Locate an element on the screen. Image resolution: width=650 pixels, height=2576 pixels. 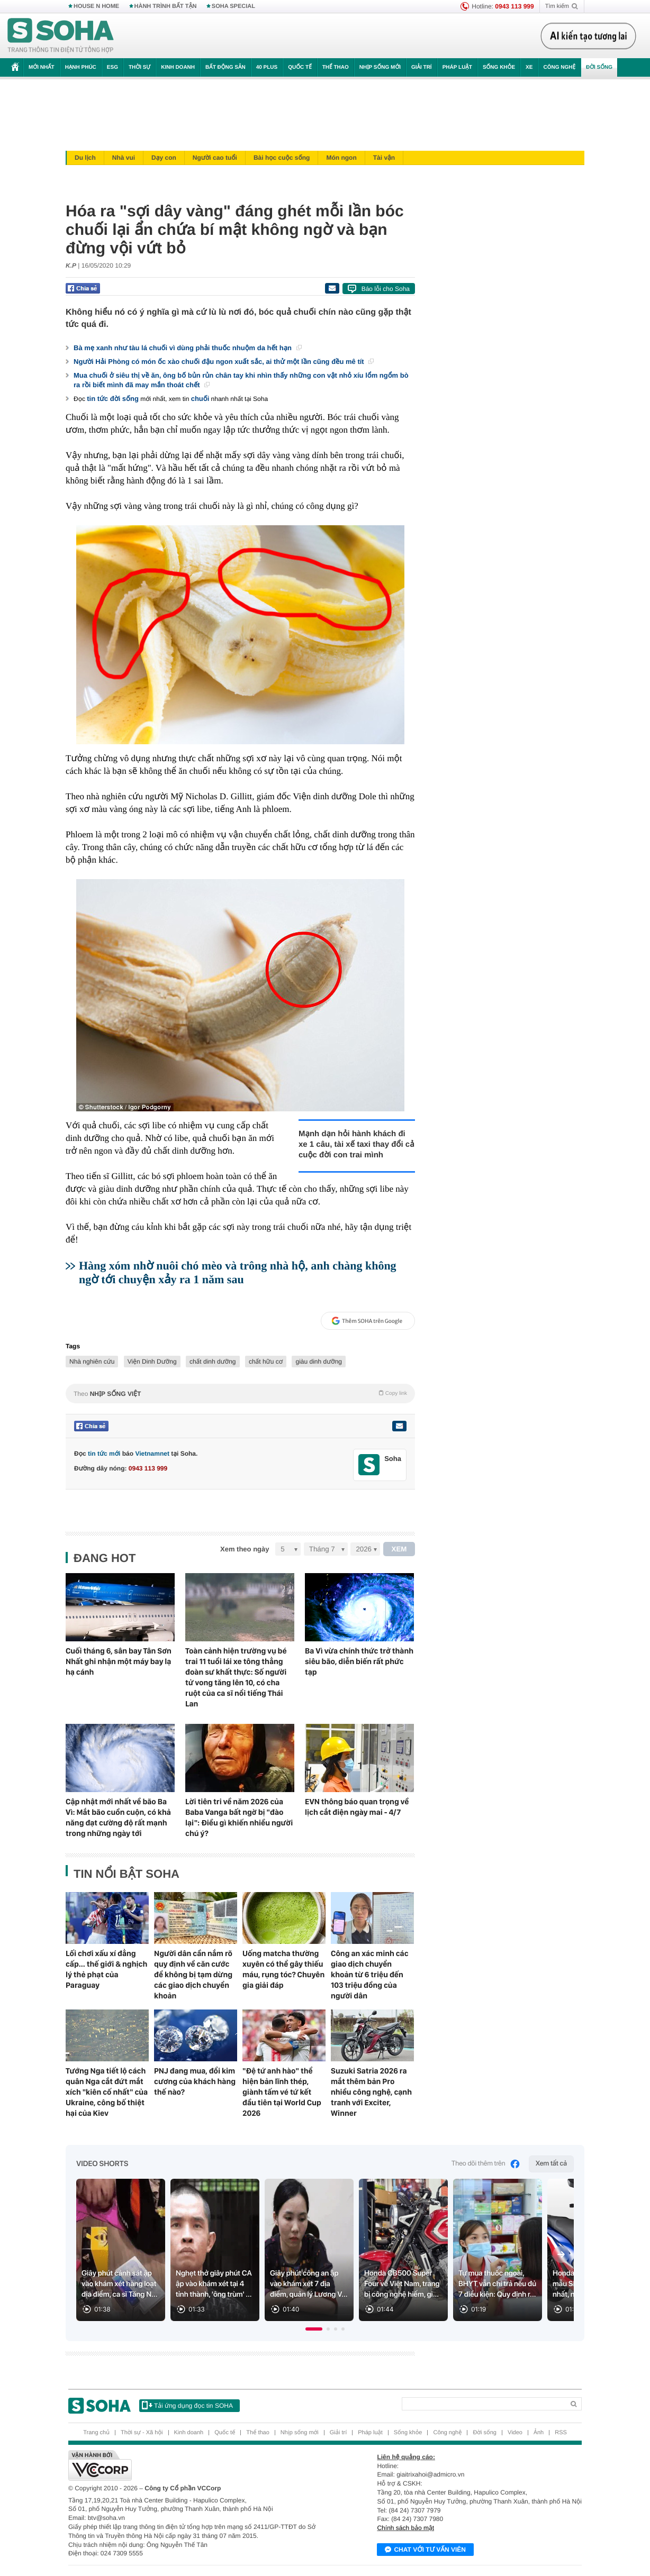
Nghẹt thở giây phút CA ập vào khám xét tại 4 tỉnh thành, 'ông trùm' ... is located at coordinates (214, 2284).